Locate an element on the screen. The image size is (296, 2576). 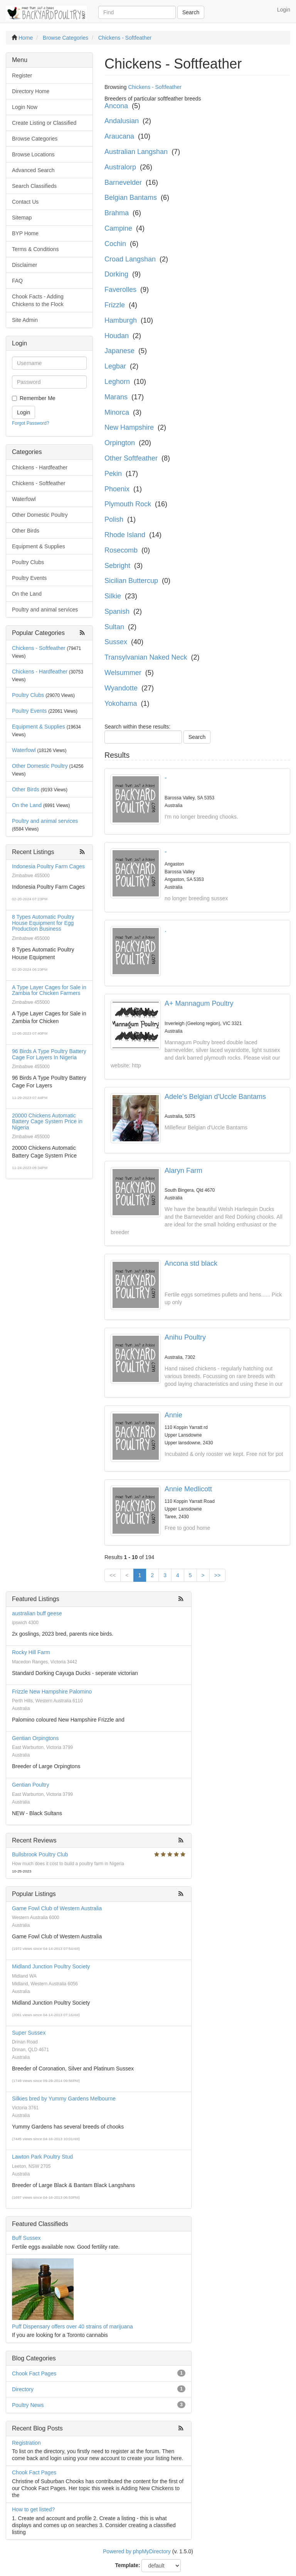
Search is located at coordinates (190, 12).